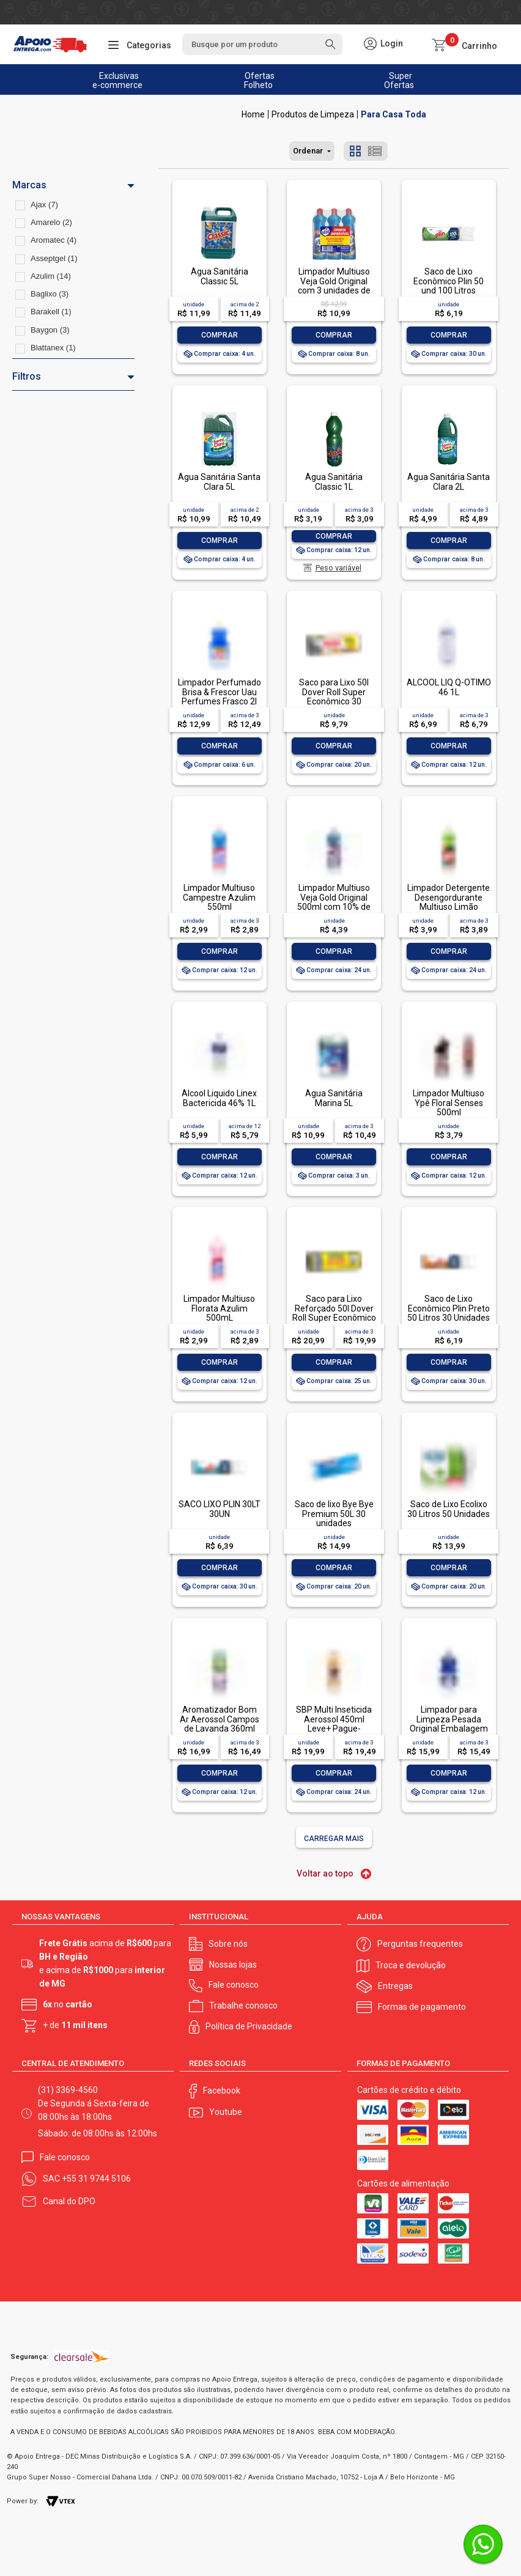  What do you see at coordinates (449, 1724) in the screenshot?
I see `Limpador para Limpeza Pesada Original Embalagem Econômica, Veja, 1L` at bounding box center [449, 1724].